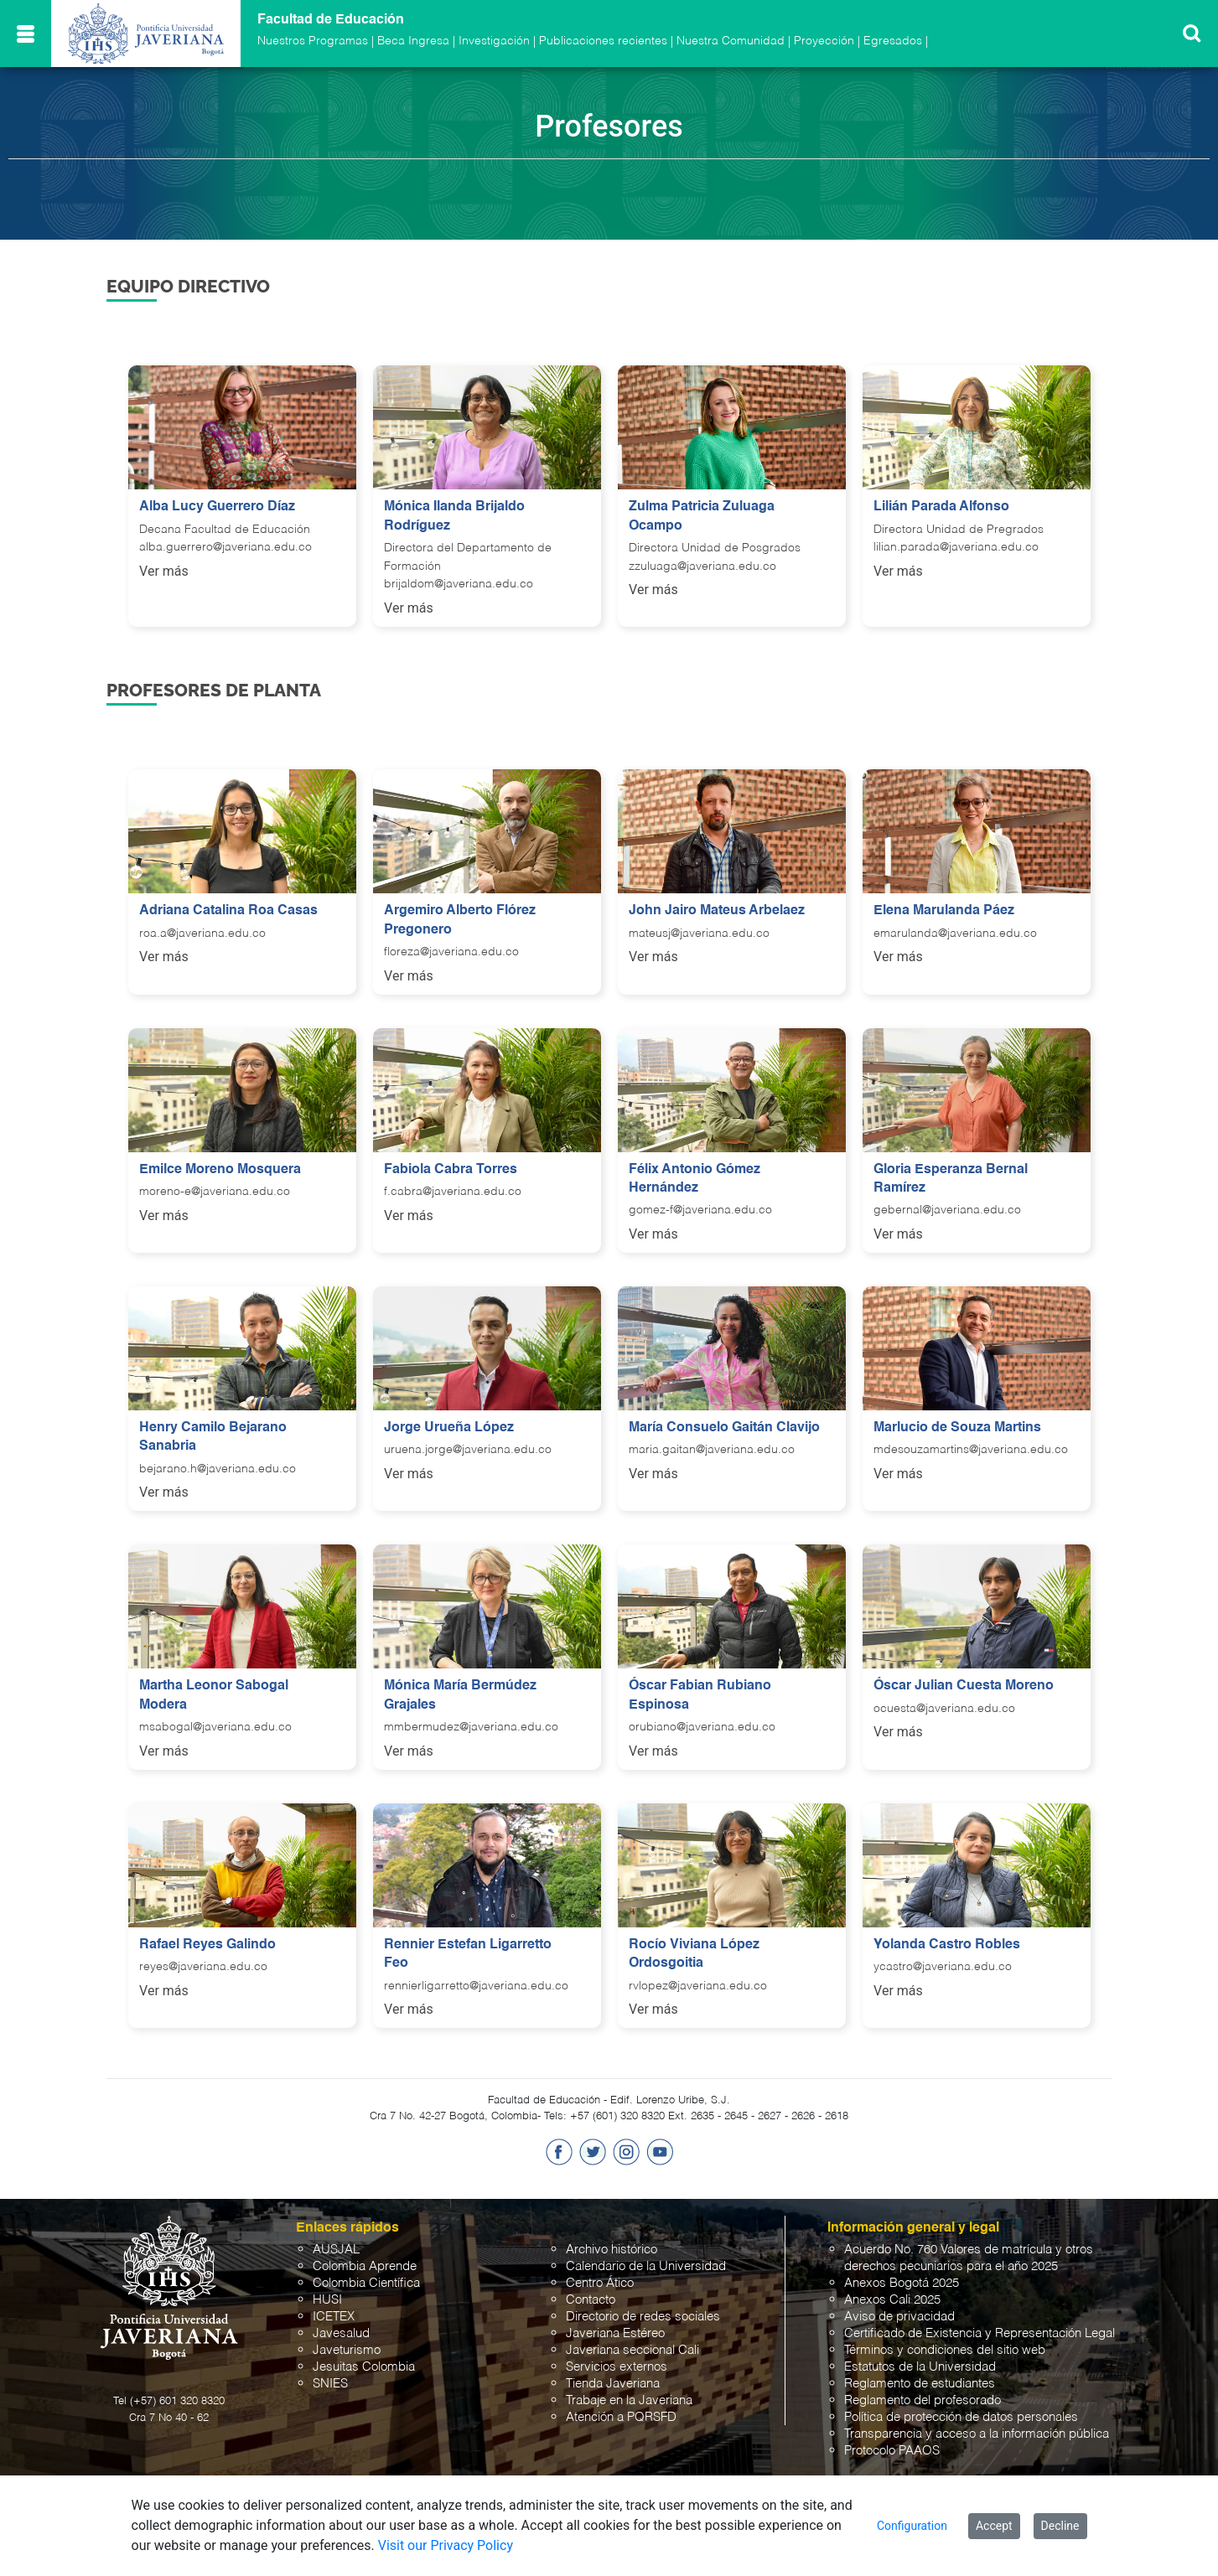 Image resolution: width=1218 pixels, height=2576 pixels. What do you see at coordinates (494, 41) in the screenshot?
I see `Investigación` at bounding box center [494, 41].